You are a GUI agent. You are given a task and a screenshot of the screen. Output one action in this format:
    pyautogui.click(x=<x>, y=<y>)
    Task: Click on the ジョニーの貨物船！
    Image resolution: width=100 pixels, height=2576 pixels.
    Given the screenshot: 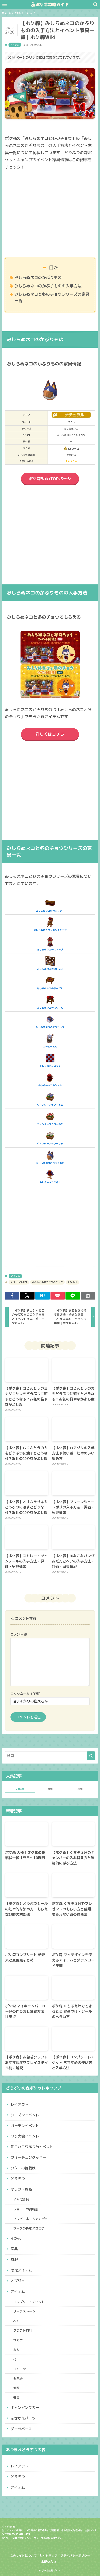 What is the action you would take?
    pyautogui.click(x=27, y=2209)
    